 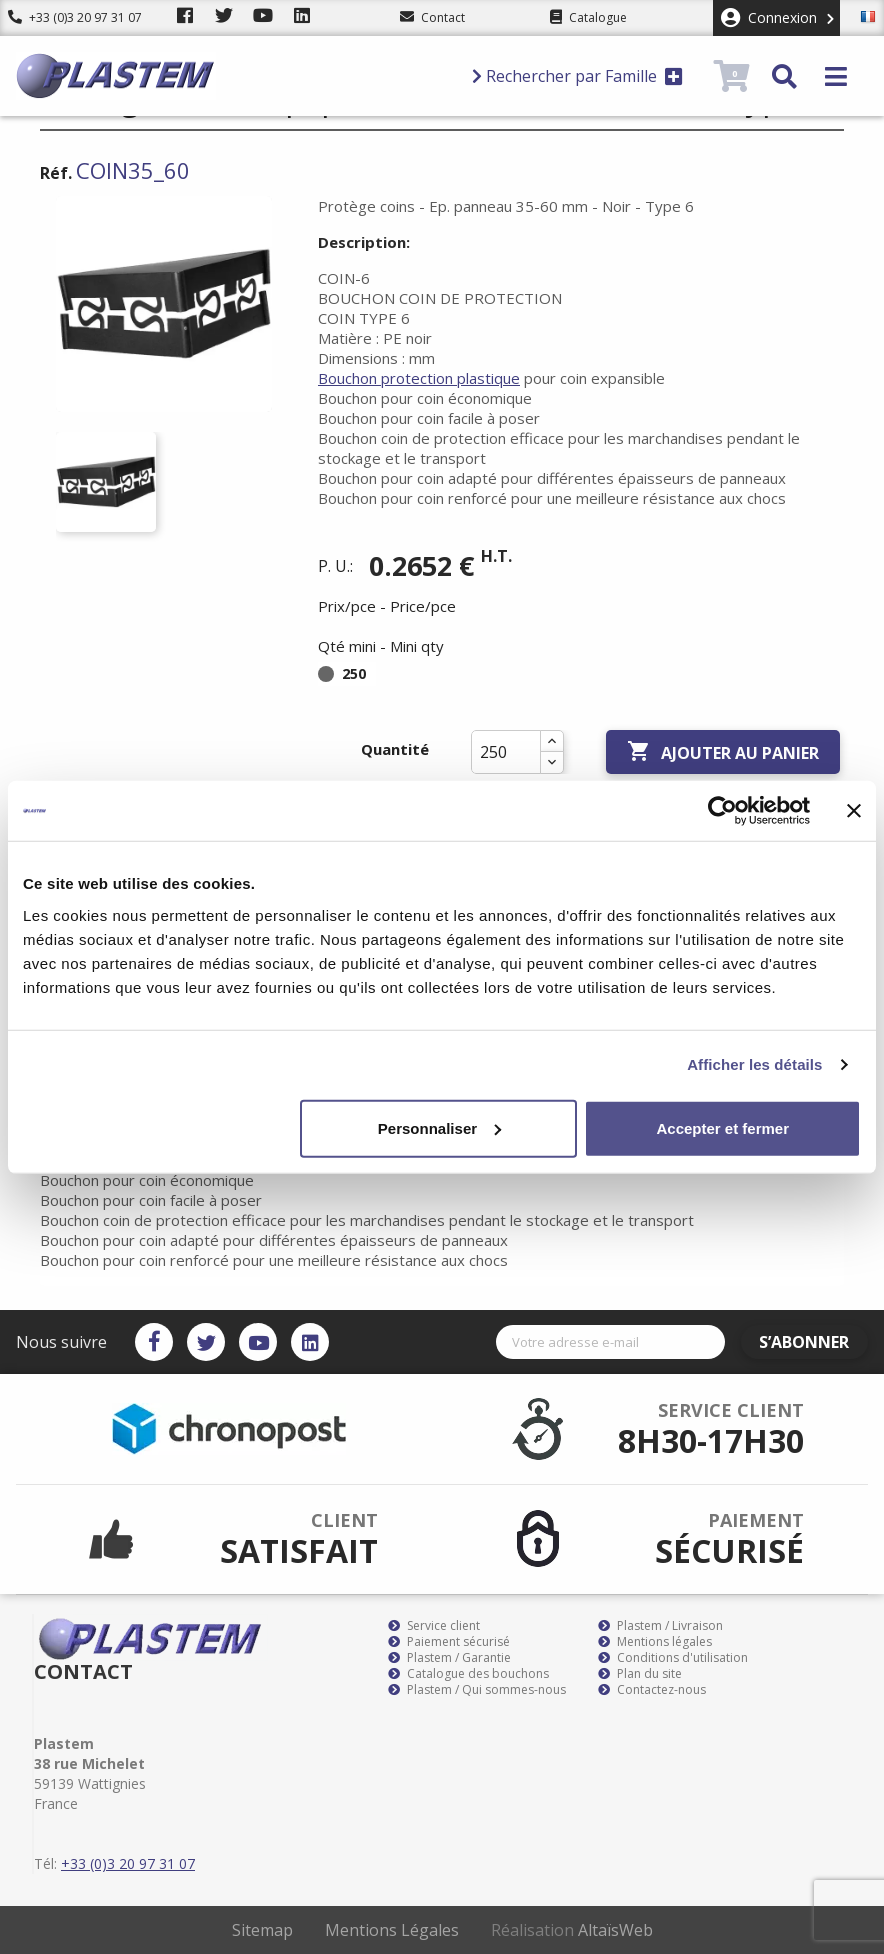 I want to click on Plastem / Livraison, so click(x=660, y=1626).